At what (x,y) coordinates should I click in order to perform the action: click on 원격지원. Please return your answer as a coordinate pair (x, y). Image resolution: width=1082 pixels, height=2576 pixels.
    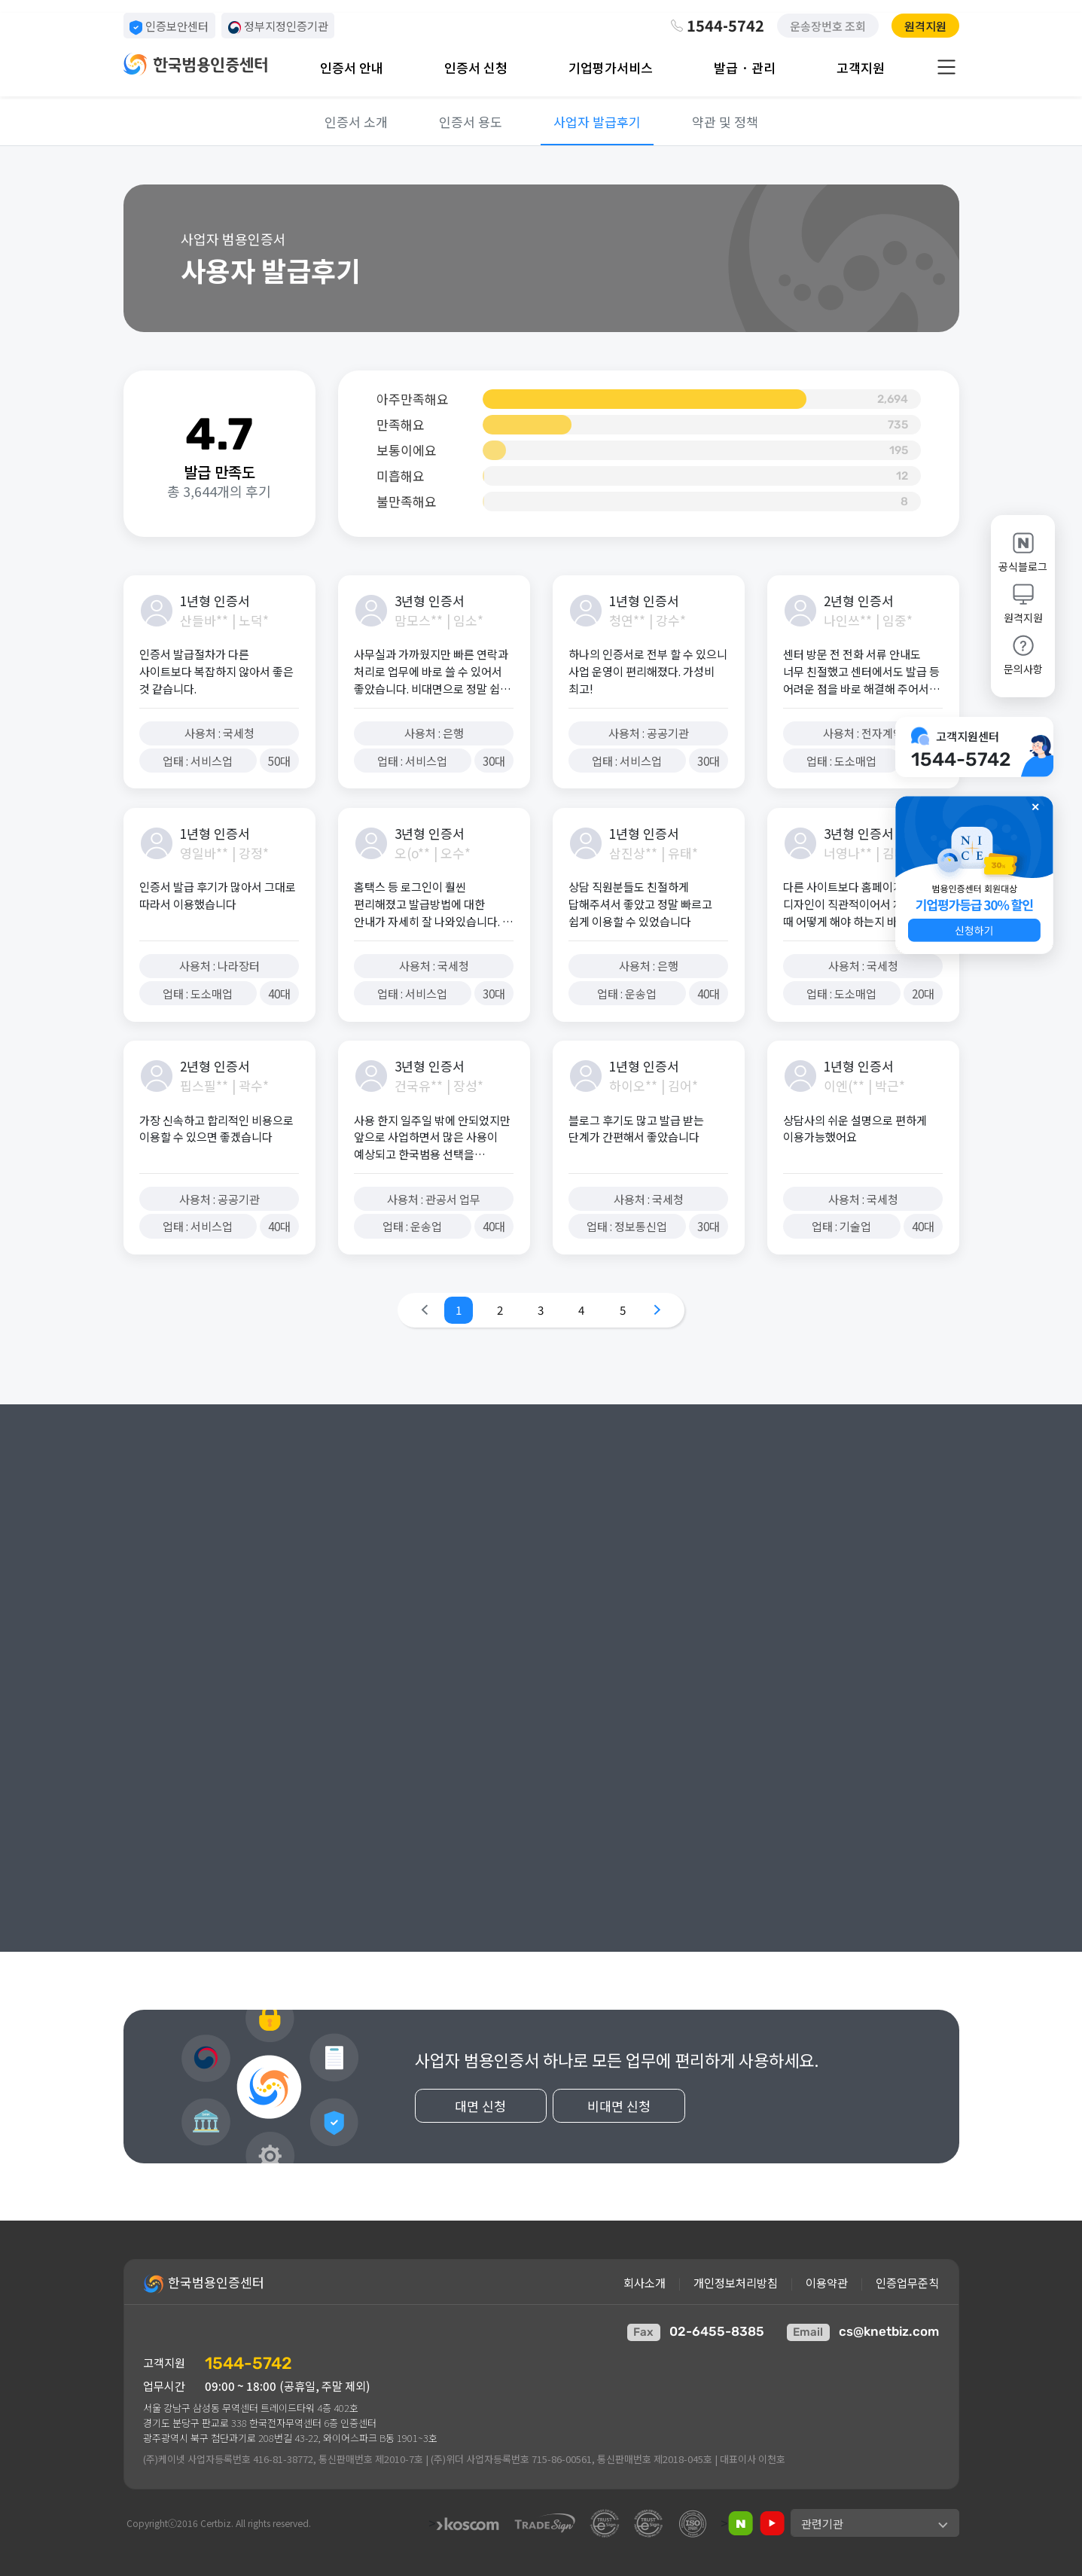
    Looking at the image, I should click on (925, 25).